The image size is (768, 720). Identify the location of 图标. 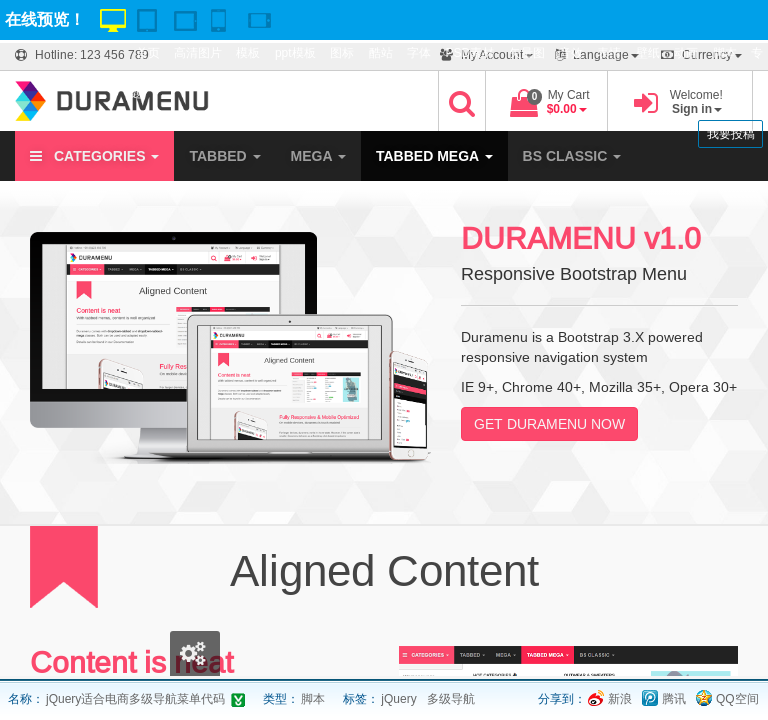
(342, 53).